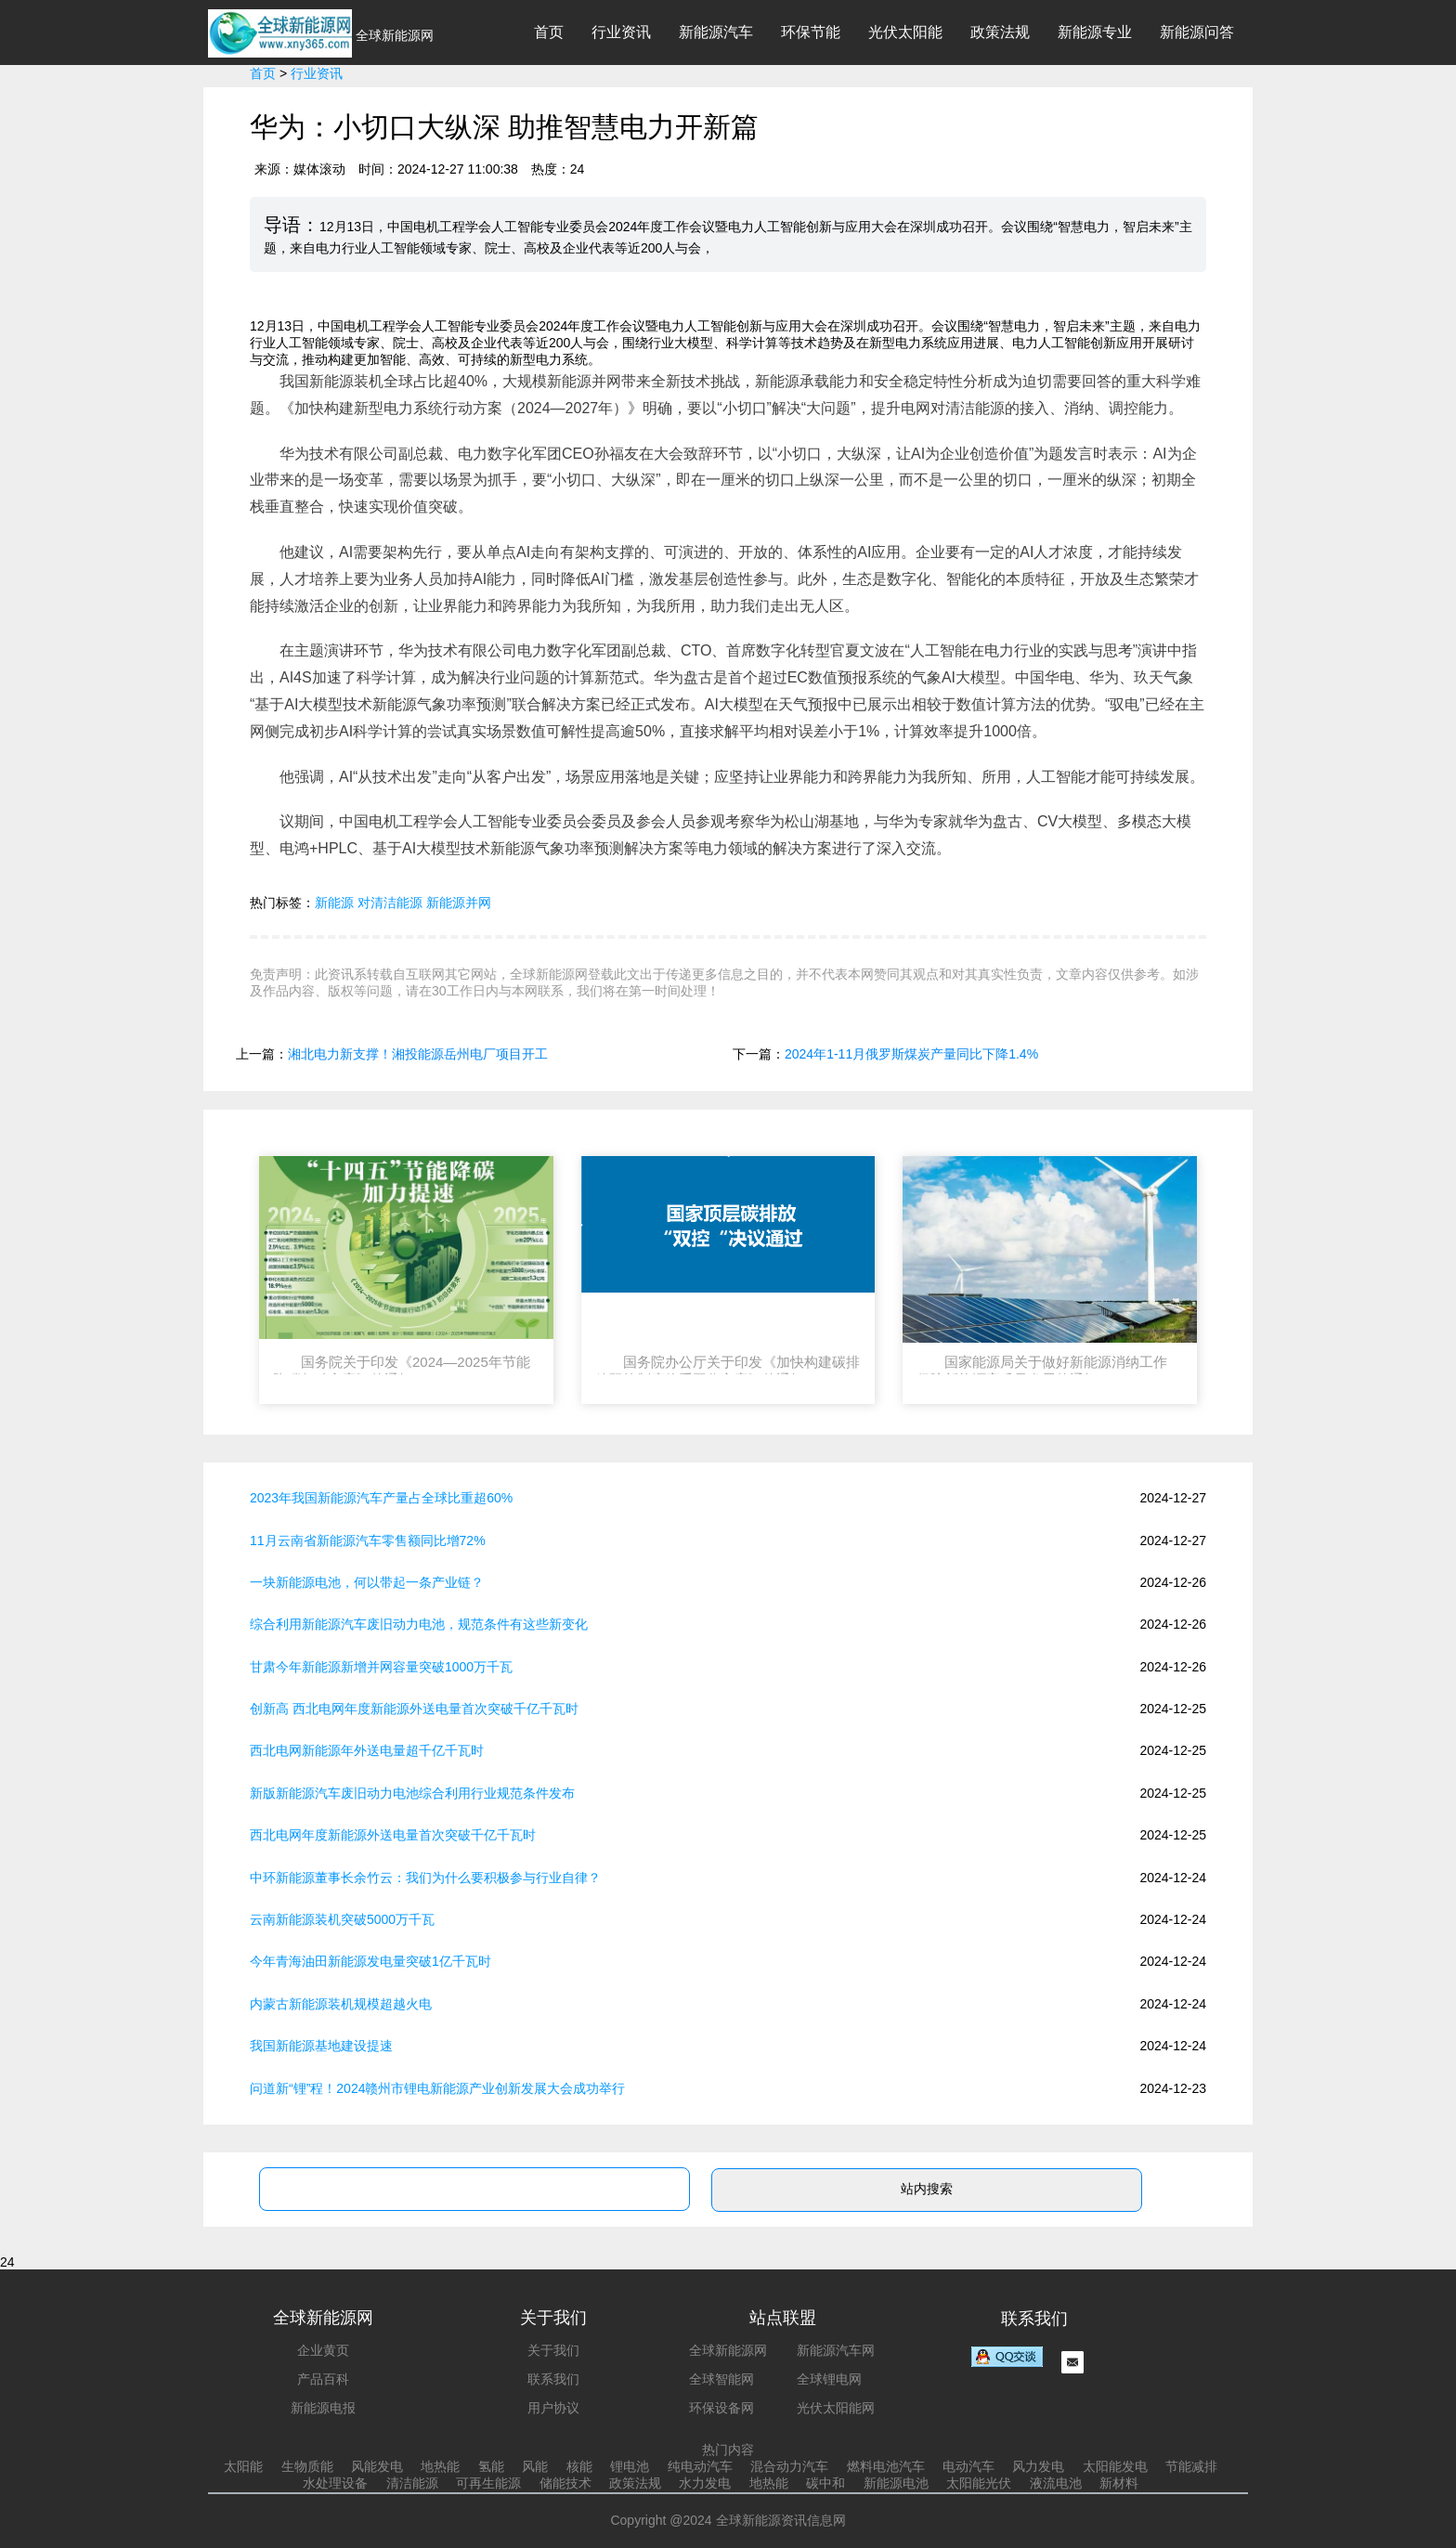  I want to click on 联系我们, so click(553, 2379).